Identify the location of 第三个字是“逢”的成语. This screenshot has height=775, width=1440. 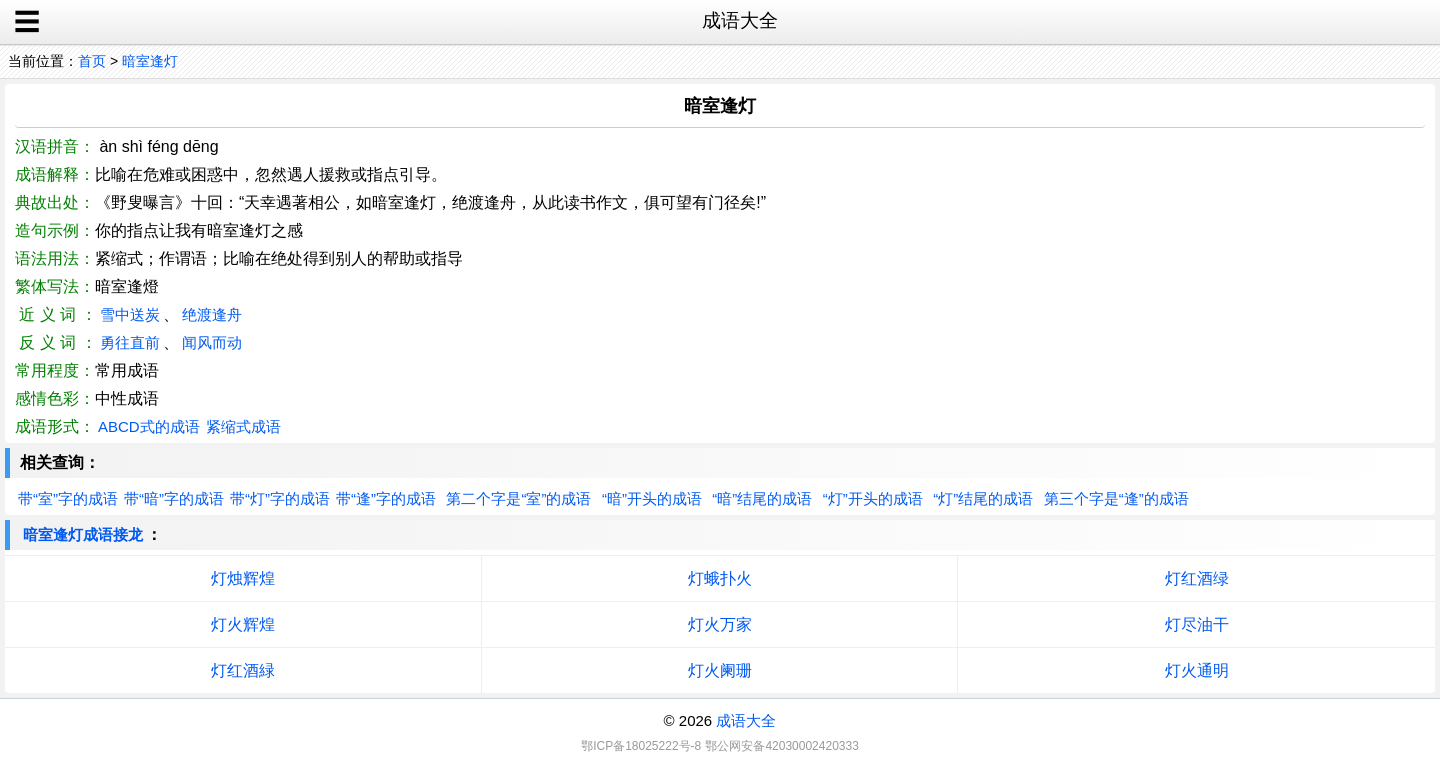
(1116, 498).